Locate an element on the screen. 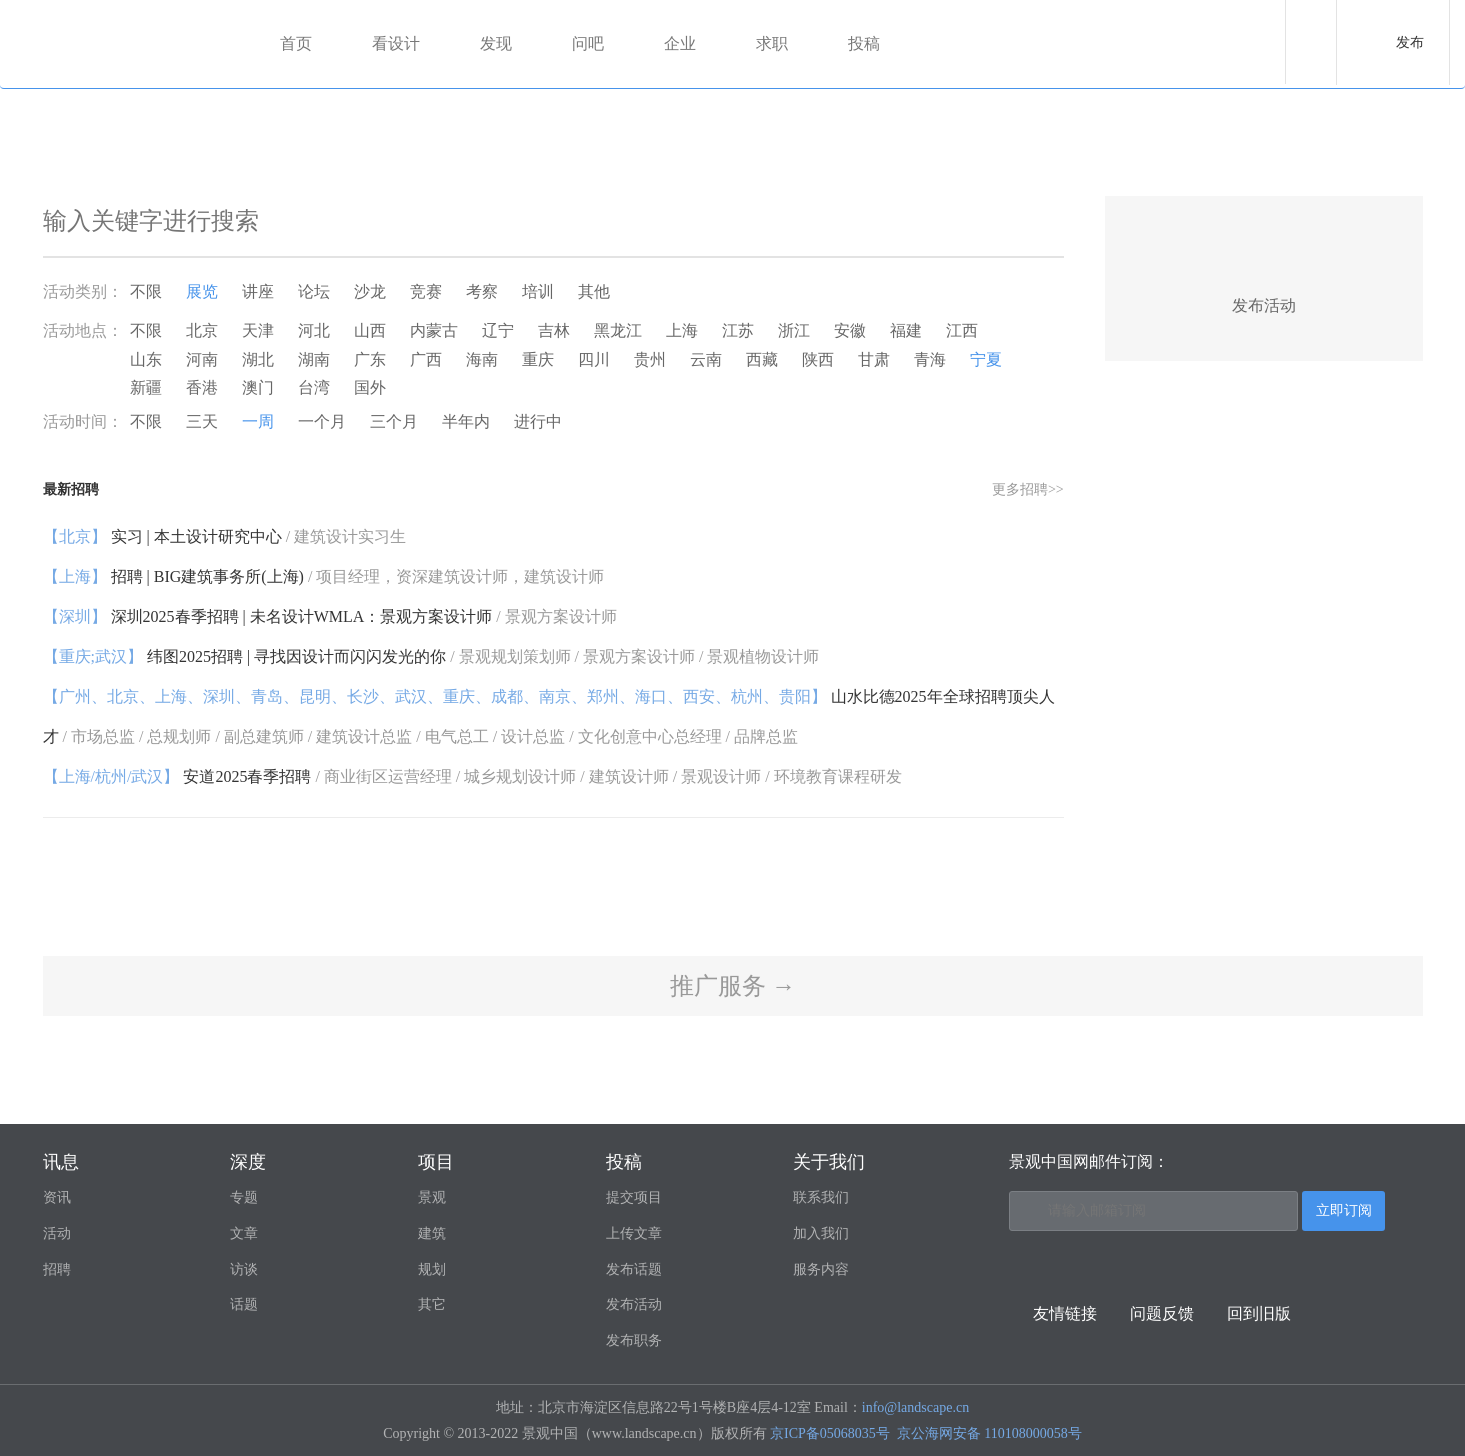 The image size is (1465, 1456). 陕西 is located at coordinates (818, 359).